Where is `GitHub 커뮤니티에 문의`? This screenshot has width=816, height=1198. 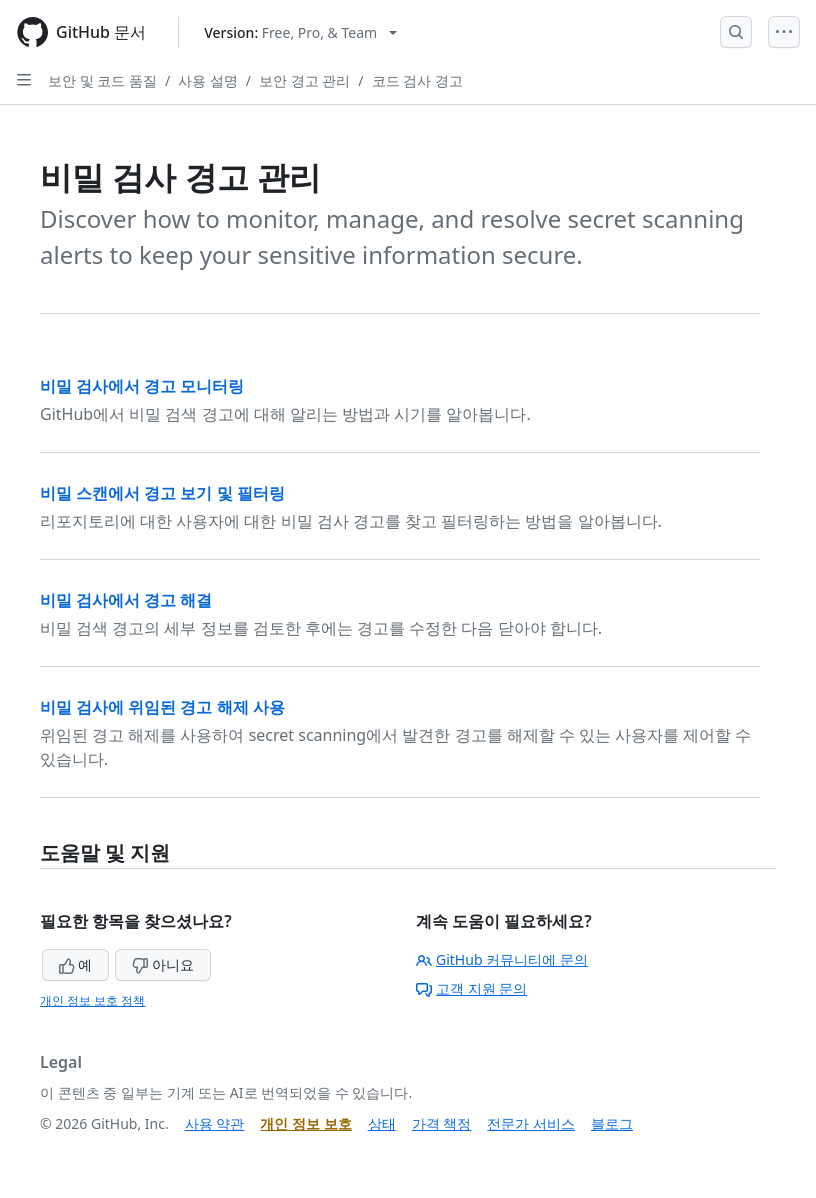
GitHub 커뮤니티에 문의 is located at coordinates (502, 959).